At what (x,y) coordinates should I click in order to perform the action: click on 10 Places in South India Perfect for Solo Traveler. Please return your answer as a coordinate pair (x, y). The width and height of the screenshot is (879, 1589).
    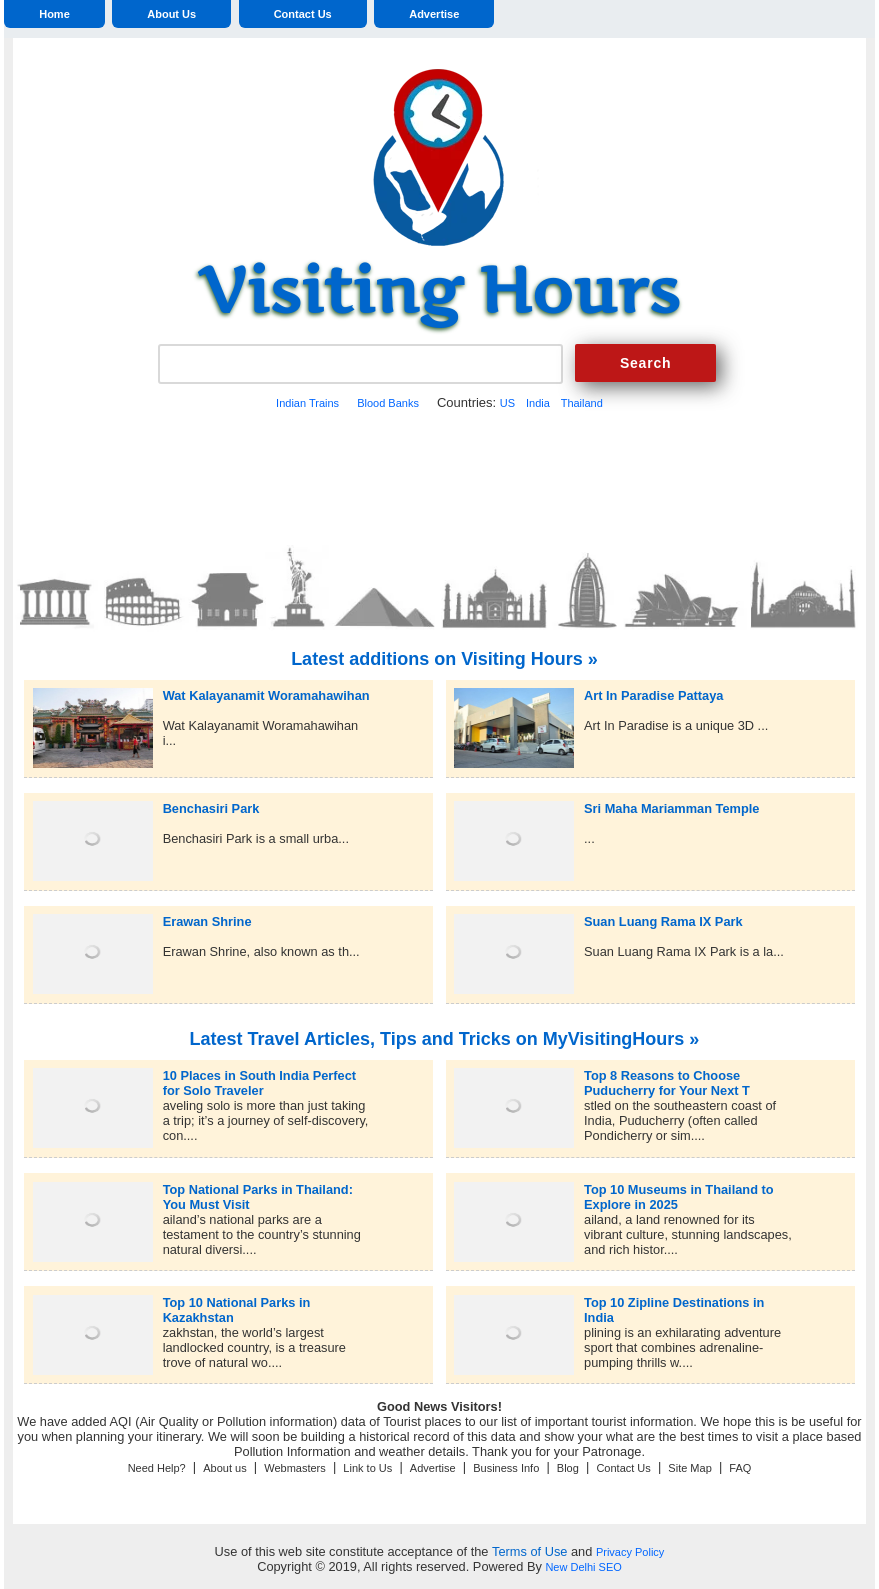
    Looking at the image, I should click on (259, 1075).